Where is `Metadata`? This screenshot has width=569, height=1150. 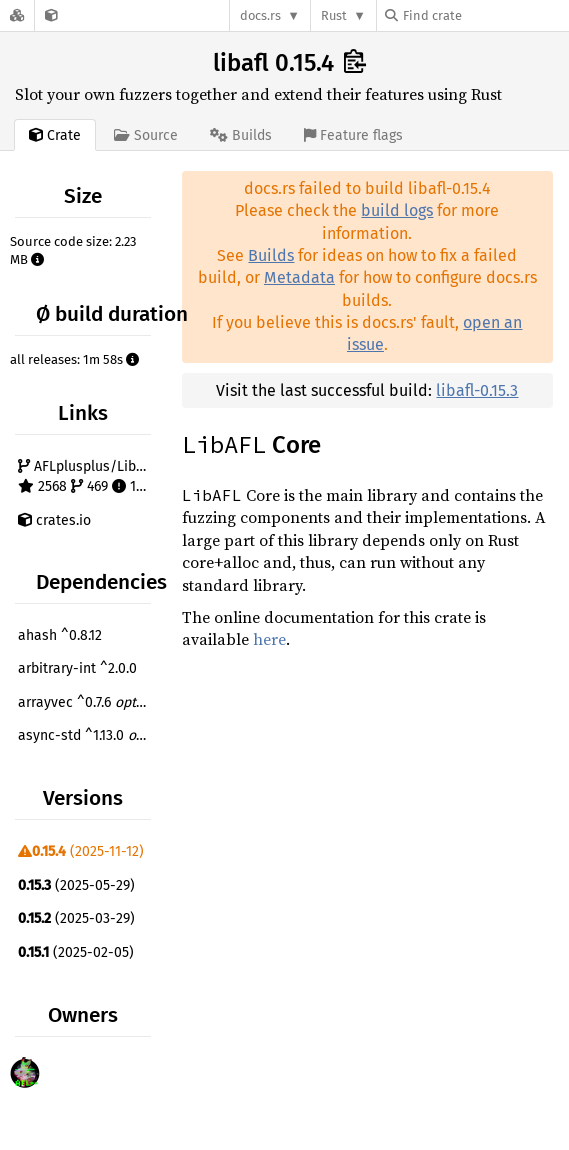
Metadata is located at coordinates (299, 277).